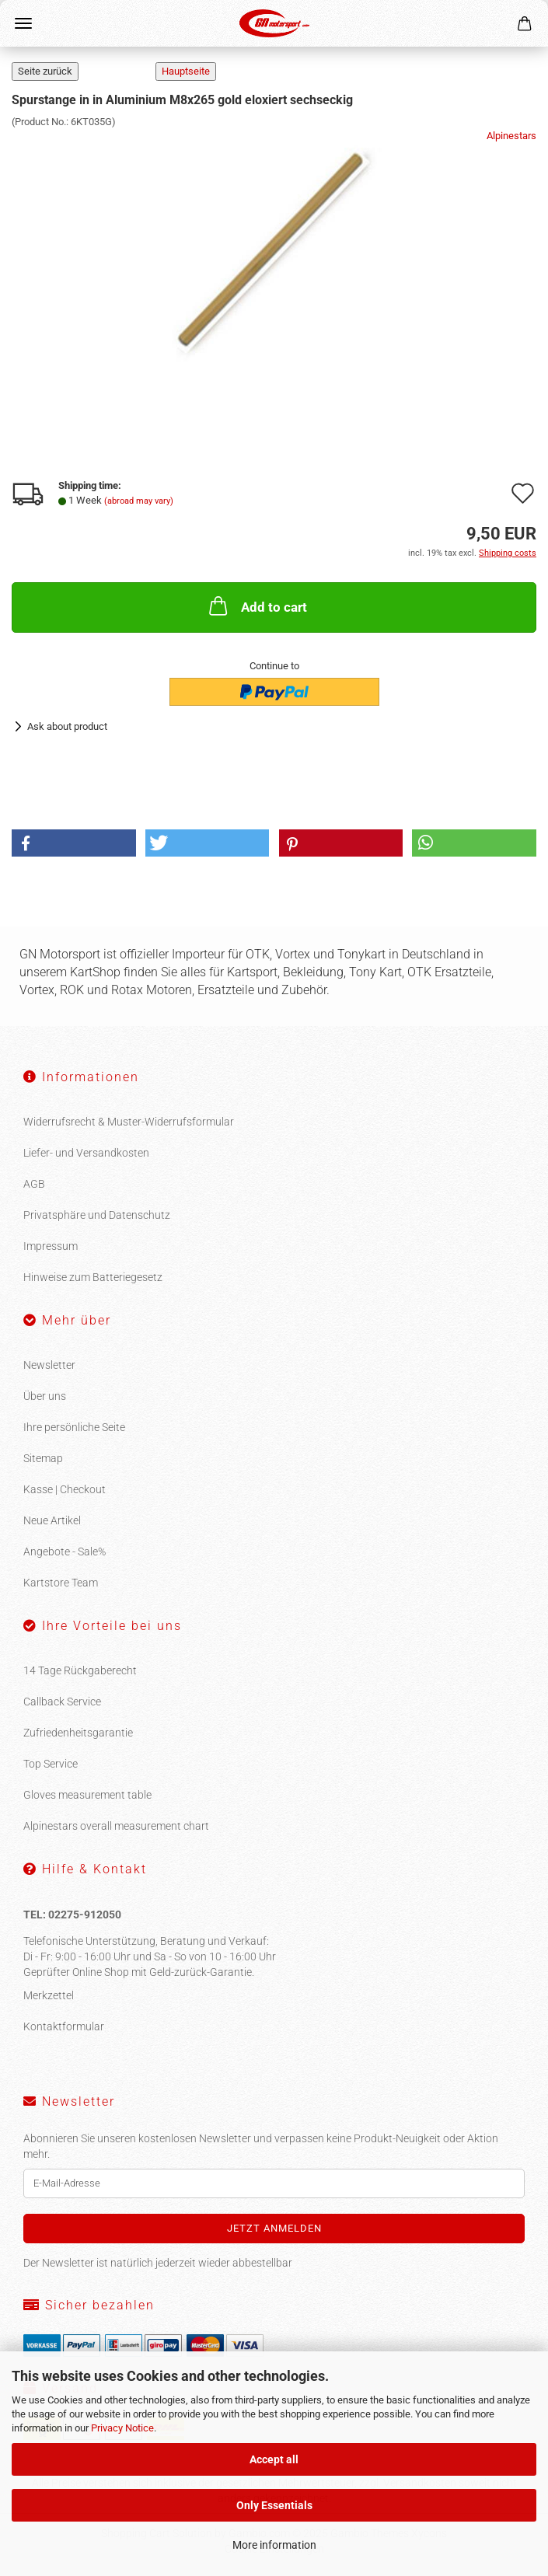 The width and height of the screenshot is (548, 2576). Describe the element at coordinates (34, 1184) in the screenshot. I see `AGB` at that location.